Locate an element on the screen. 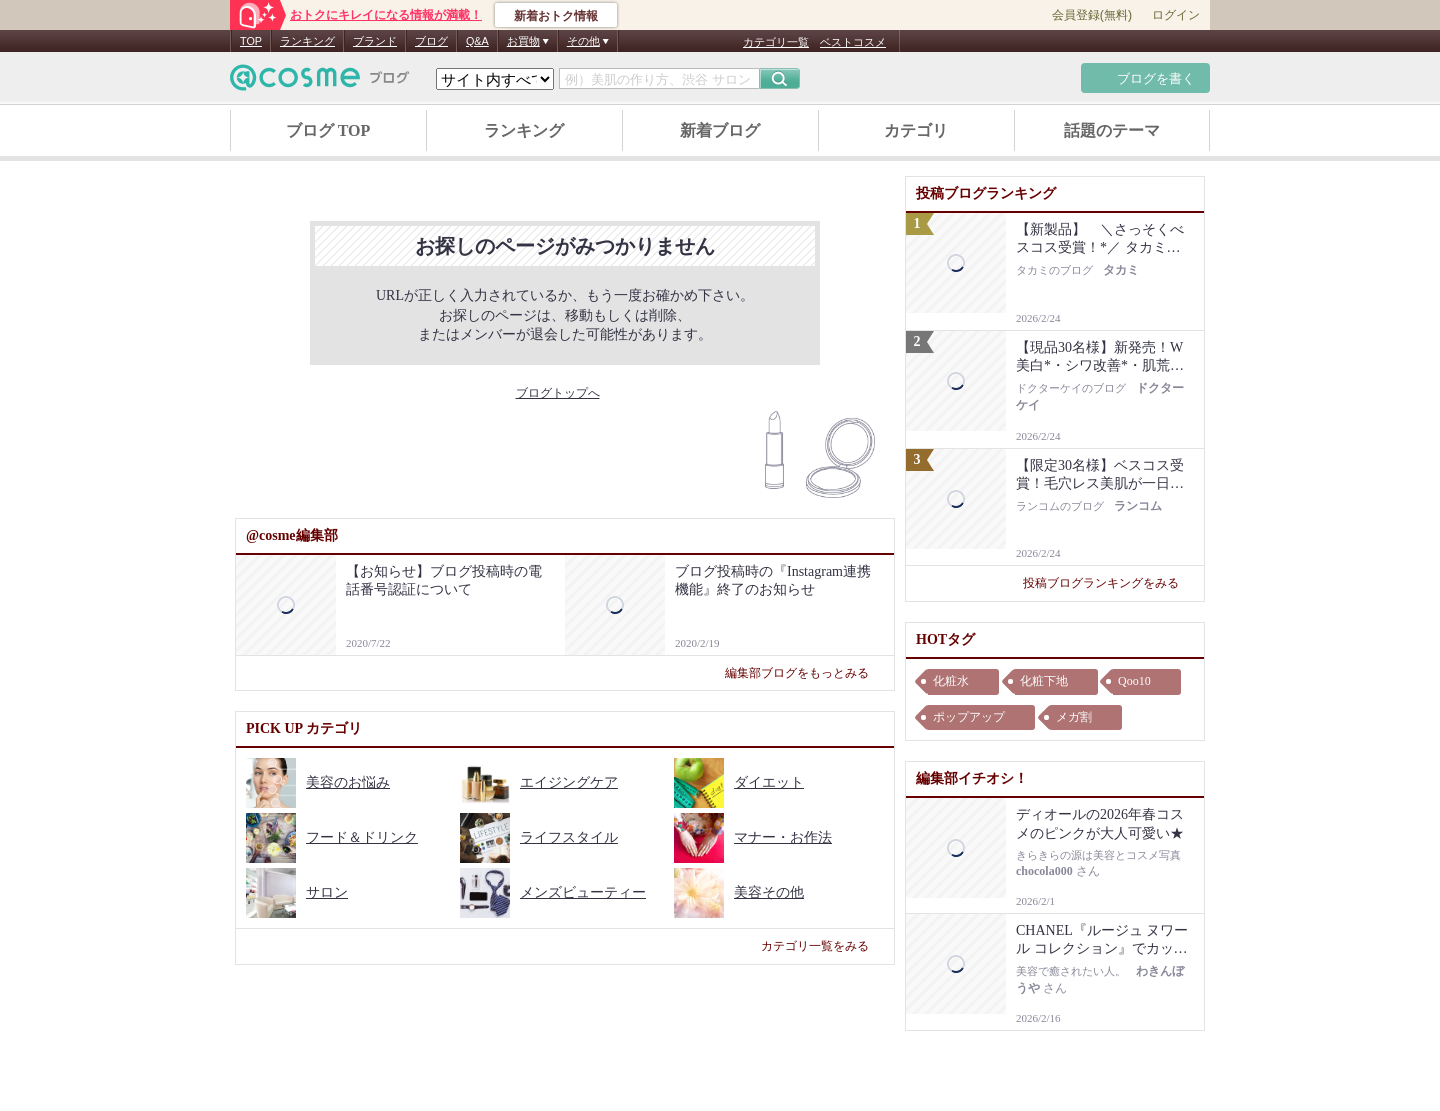  ブランド is located at coordinates (375, 41).